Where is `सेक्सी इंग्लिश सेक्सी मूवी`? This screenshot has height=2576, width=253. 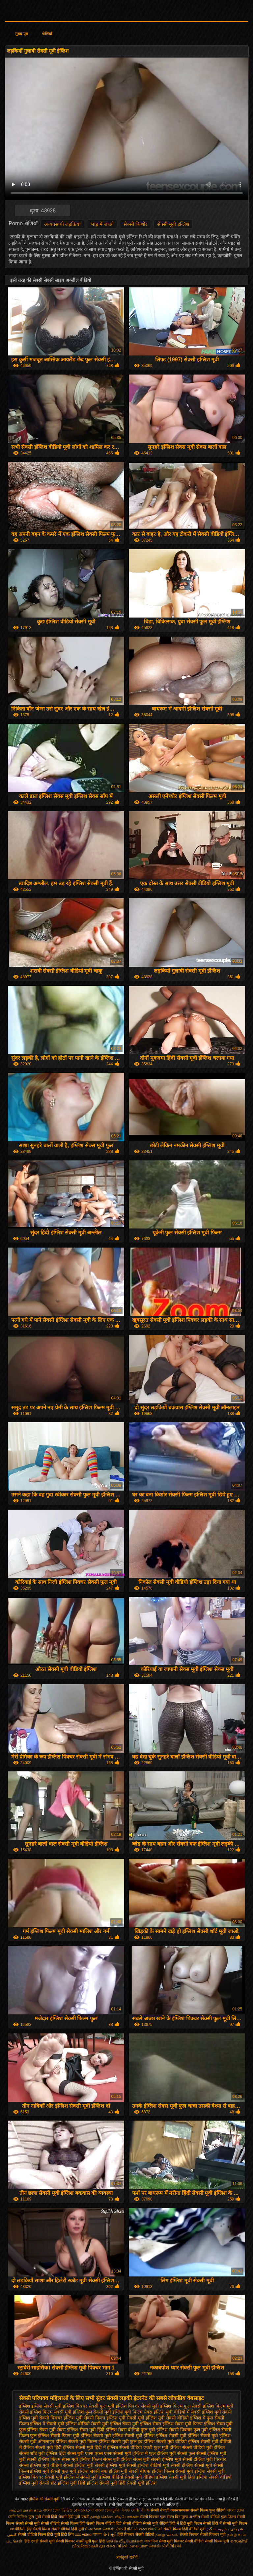
सेक्सी इंग्लिश सेक्सी मूवी is located at coordinates (191, 2465).